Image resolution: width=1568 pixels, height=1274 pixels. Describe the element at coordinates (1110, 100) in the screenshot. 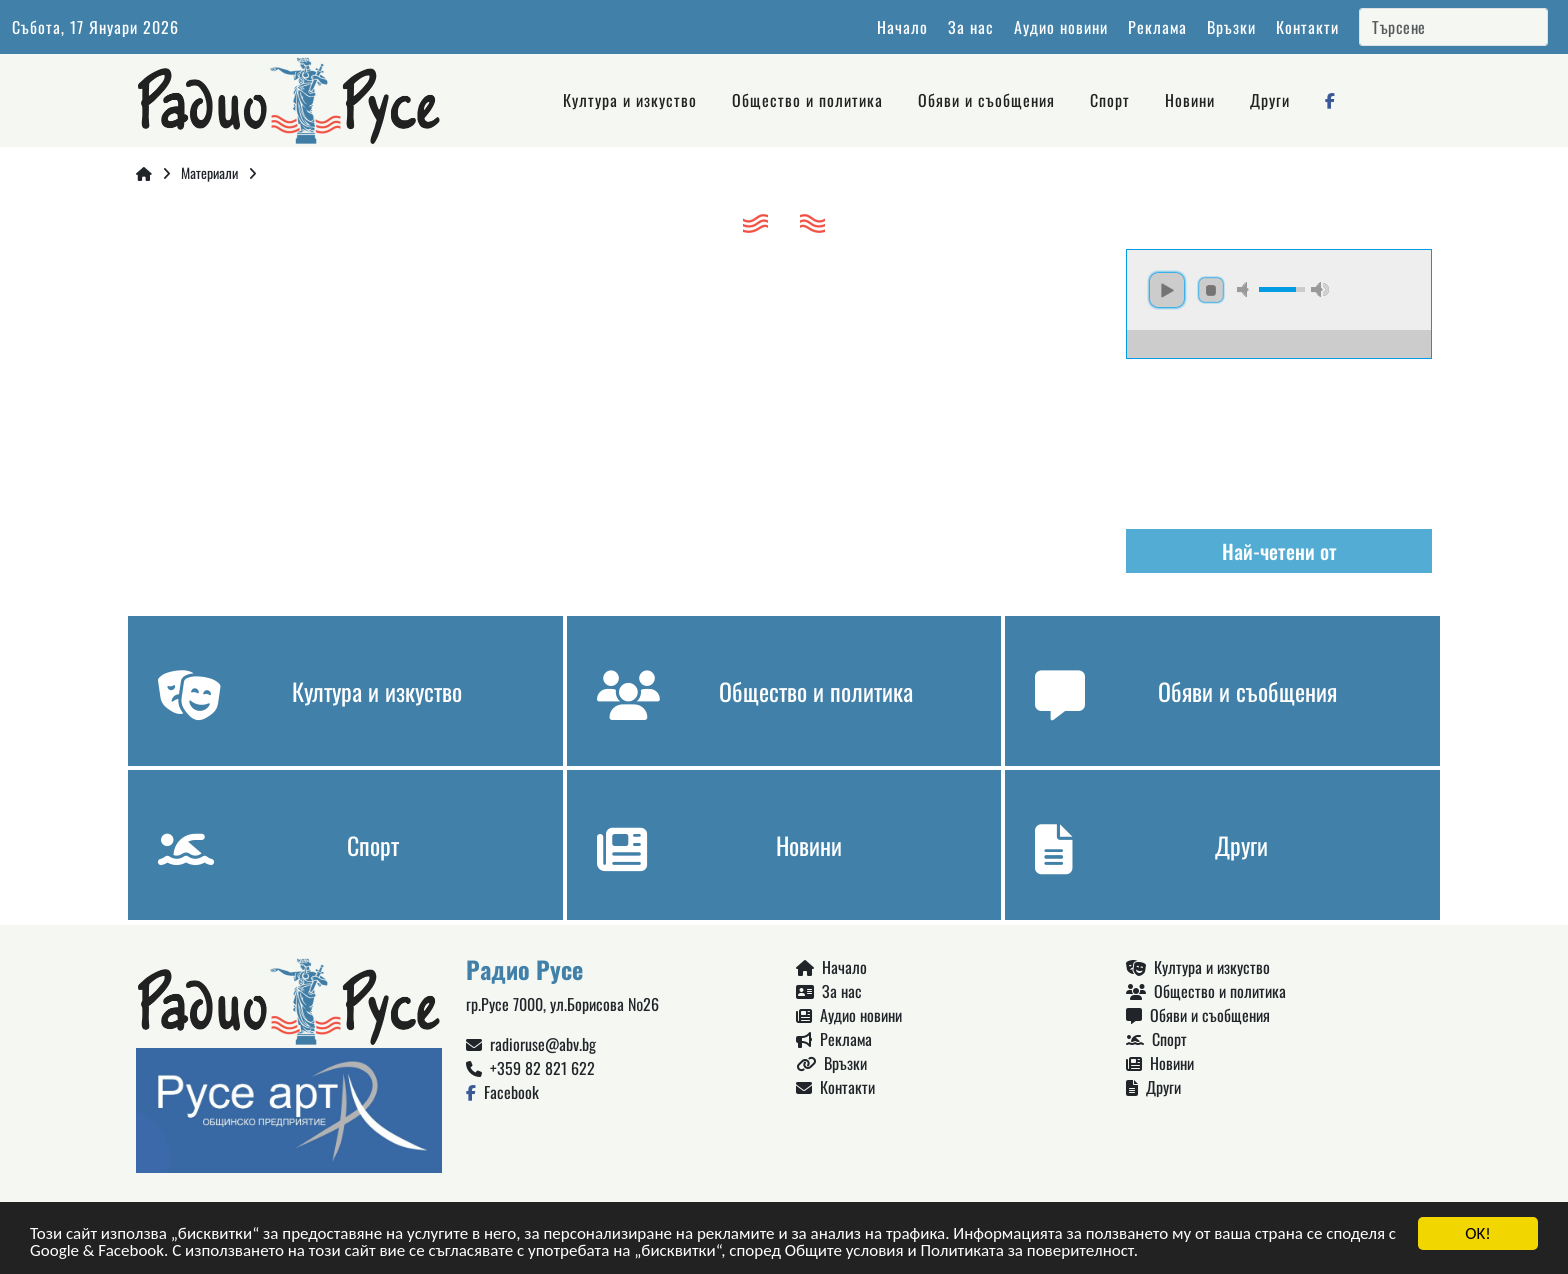

I see `Спорт` at that location.